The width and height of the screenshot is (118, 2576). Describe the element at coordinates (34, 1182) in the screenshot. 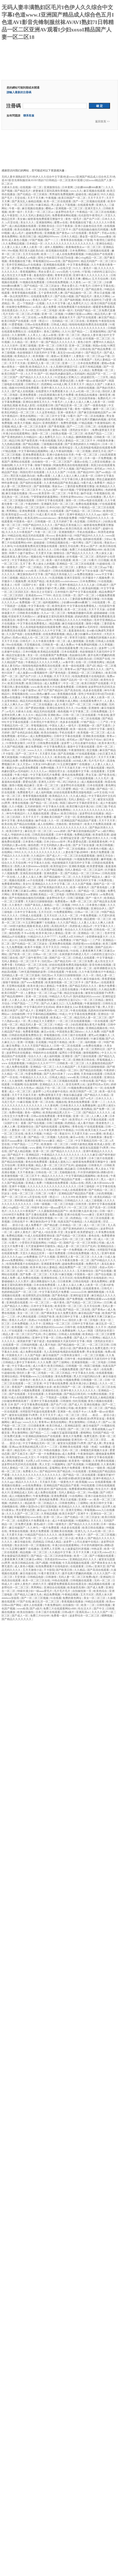

I see `亚洲成人免费` at that location.